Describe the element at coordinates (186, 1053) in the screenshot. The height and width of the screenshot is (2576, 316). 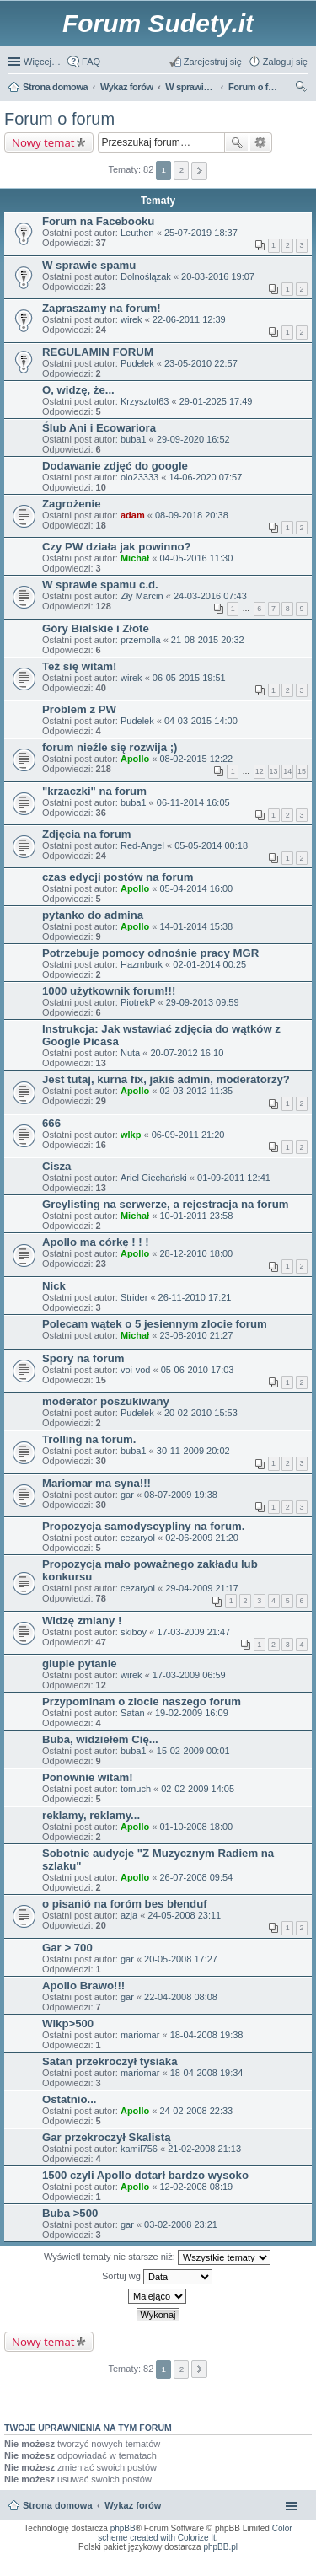
I see `20-07-2012 16:10` at that location.